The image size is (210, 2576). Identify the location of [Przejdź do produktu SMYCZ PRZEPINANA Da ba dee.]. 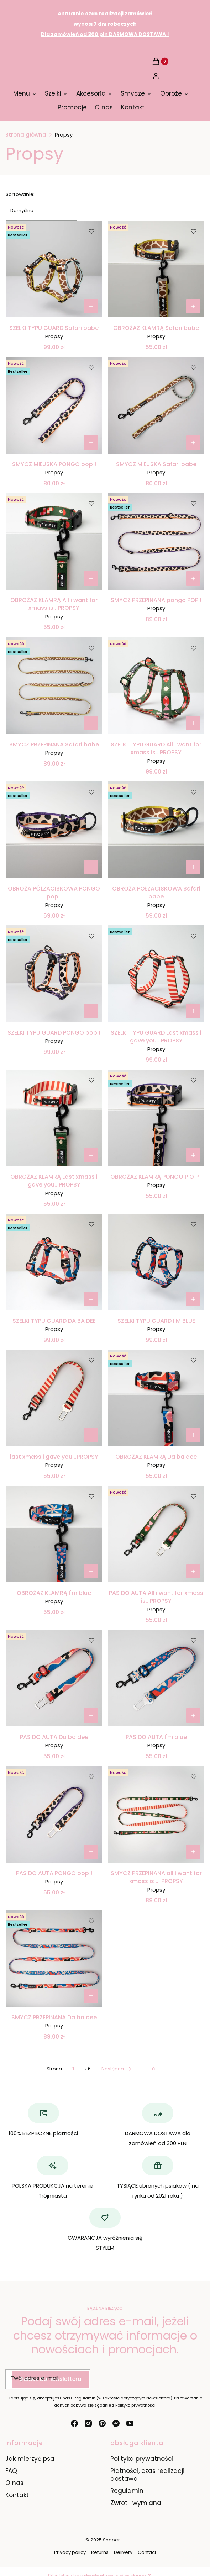
(54, 1958).